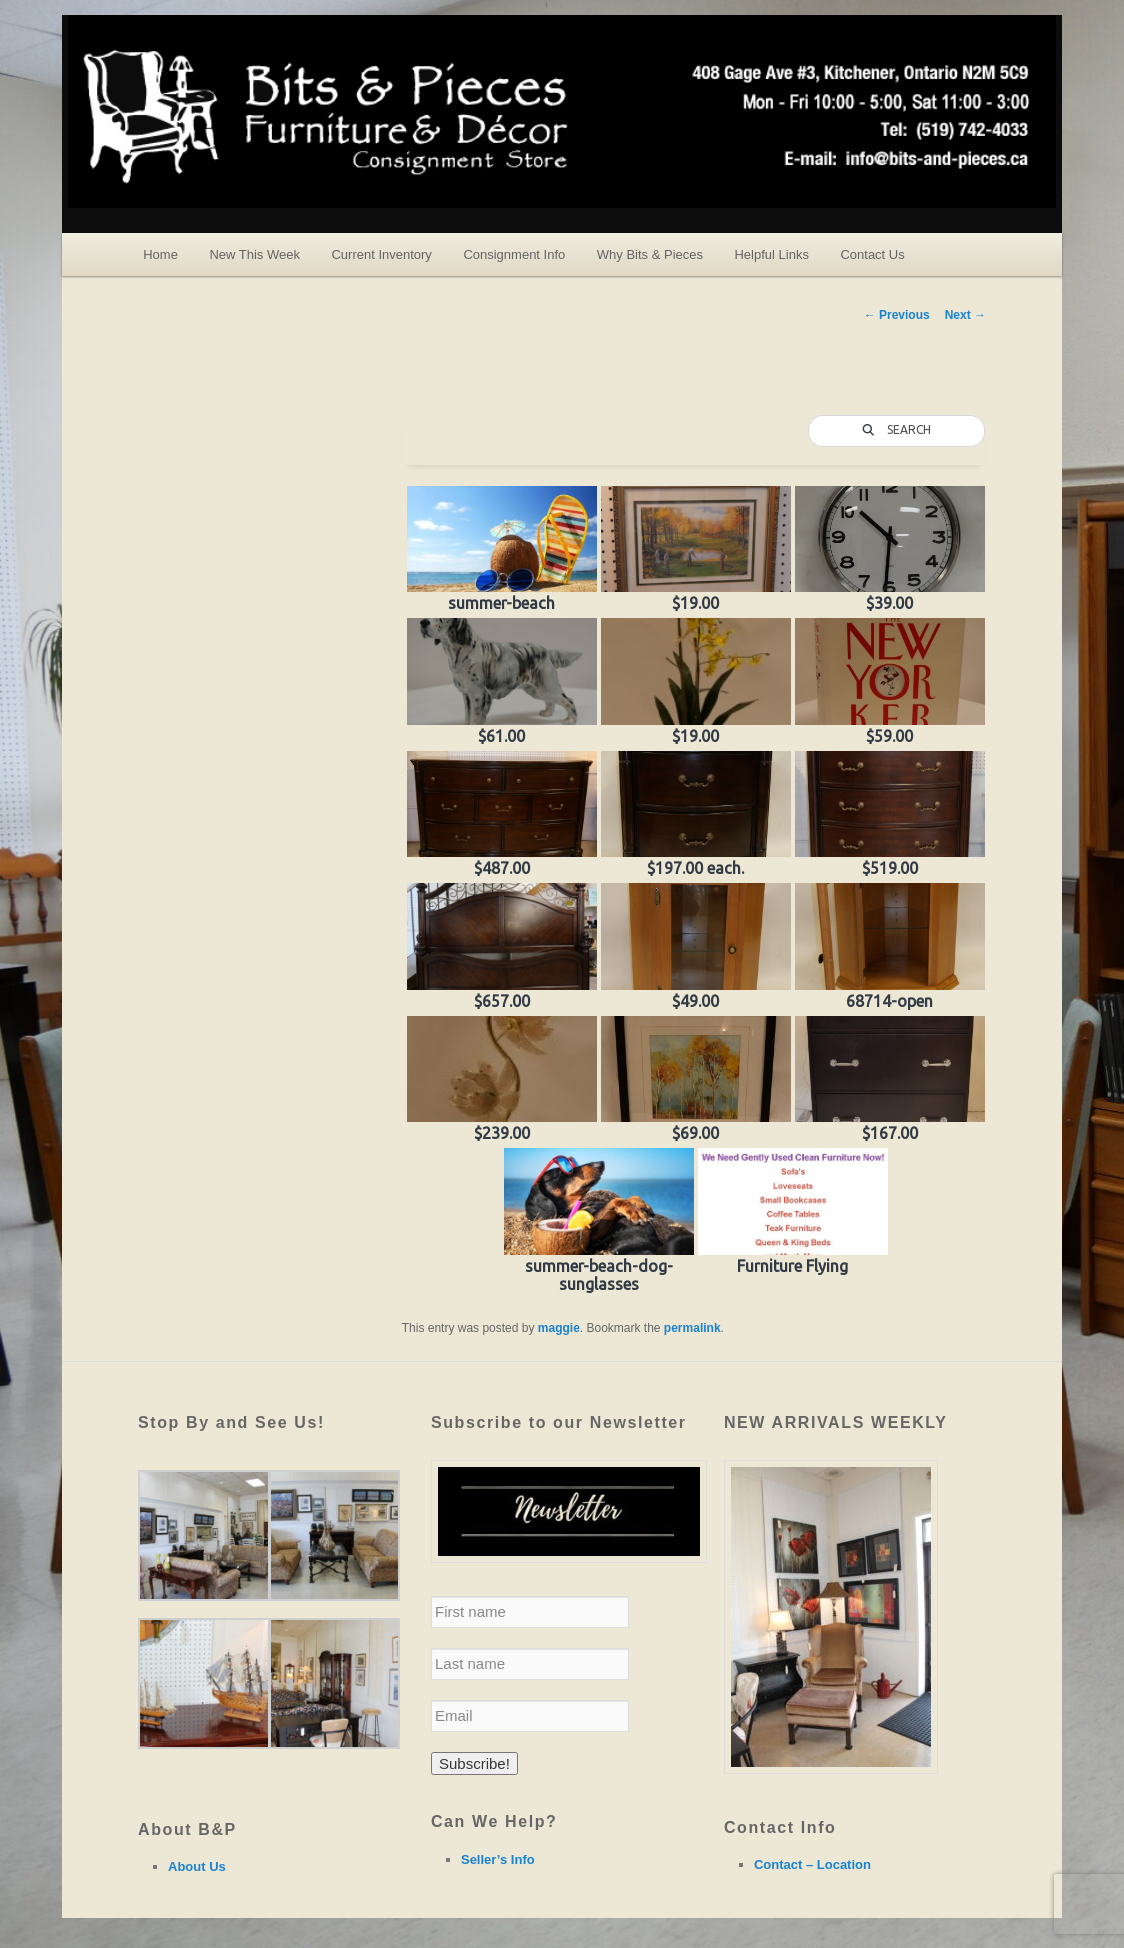 This screenshot has width=1124, height=1948. Describe the element at coordinates (771, 254) in the screenshot. I see `Helpful Links` at that location.